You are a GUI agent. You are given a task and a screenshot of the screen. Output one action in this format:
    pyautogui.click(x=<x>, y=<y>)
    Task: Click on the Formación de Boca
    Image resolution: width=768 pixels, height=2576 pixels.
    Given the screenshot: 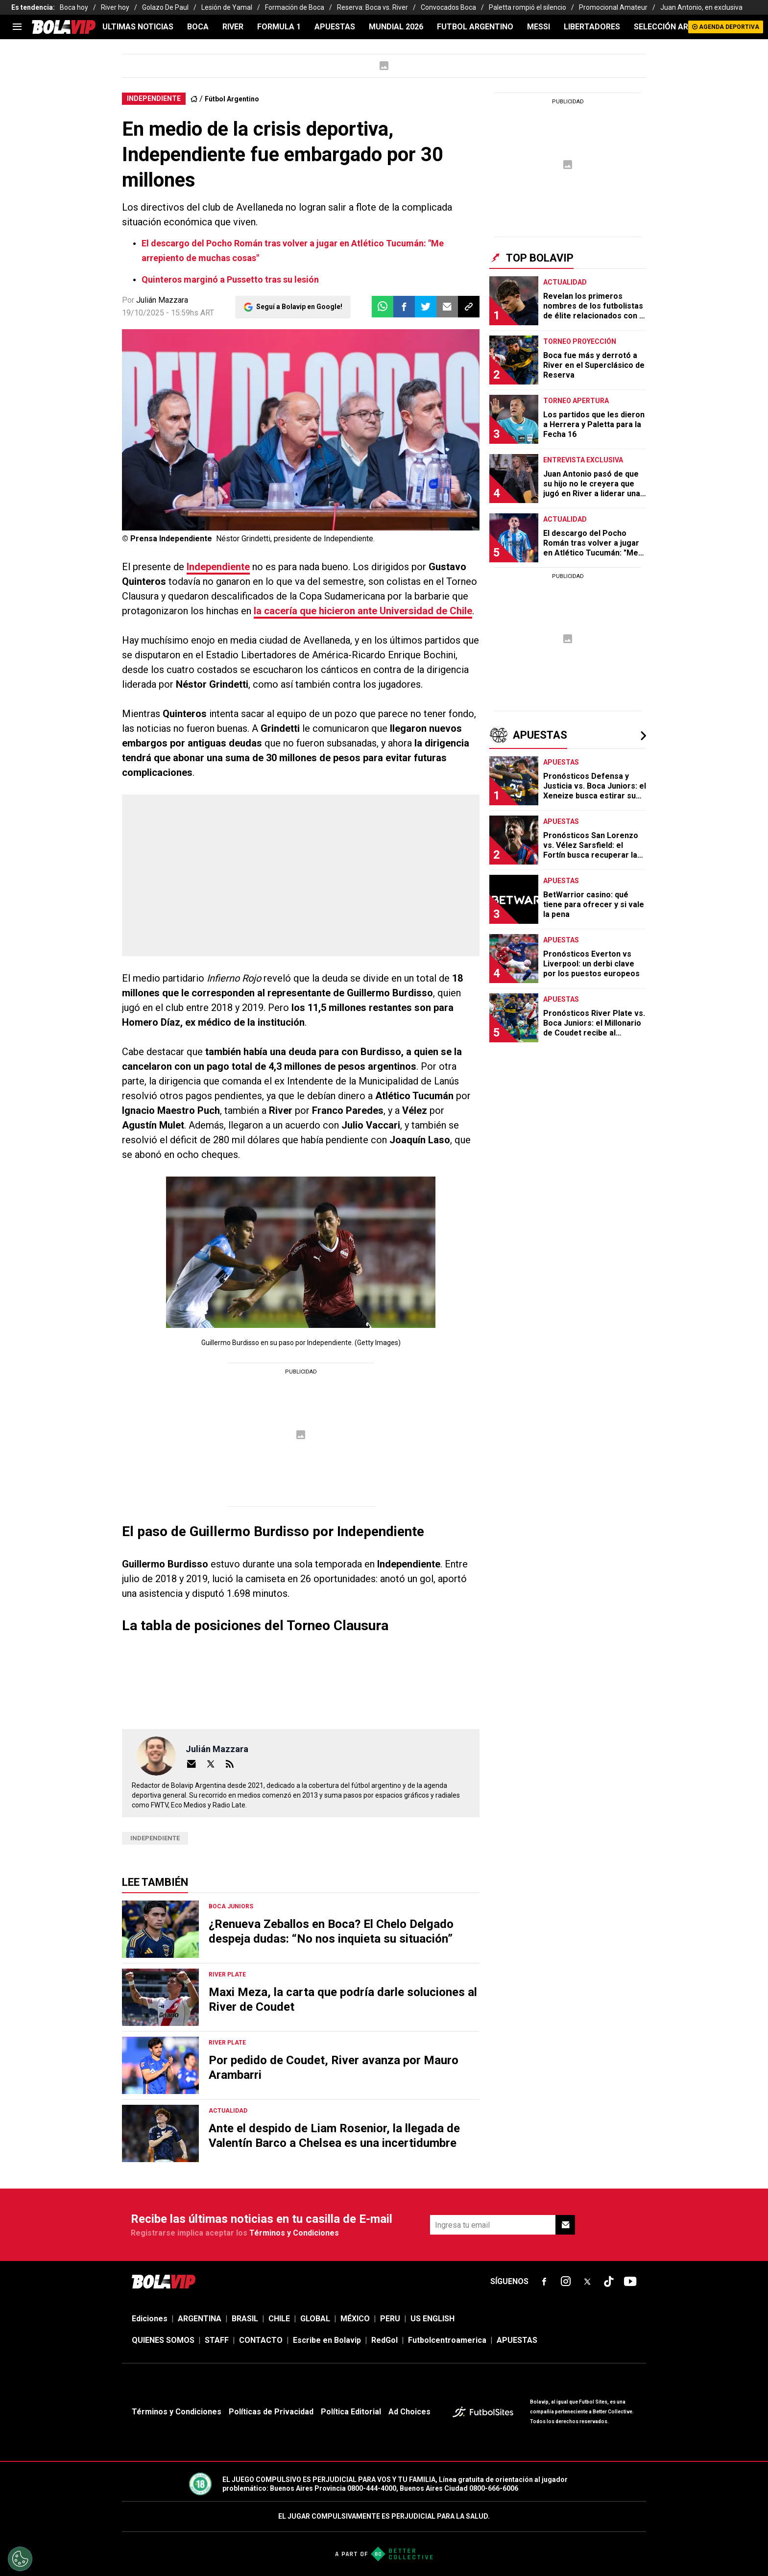 What is the action you would take?
    pyautogui.click(x=294, y=7)
    